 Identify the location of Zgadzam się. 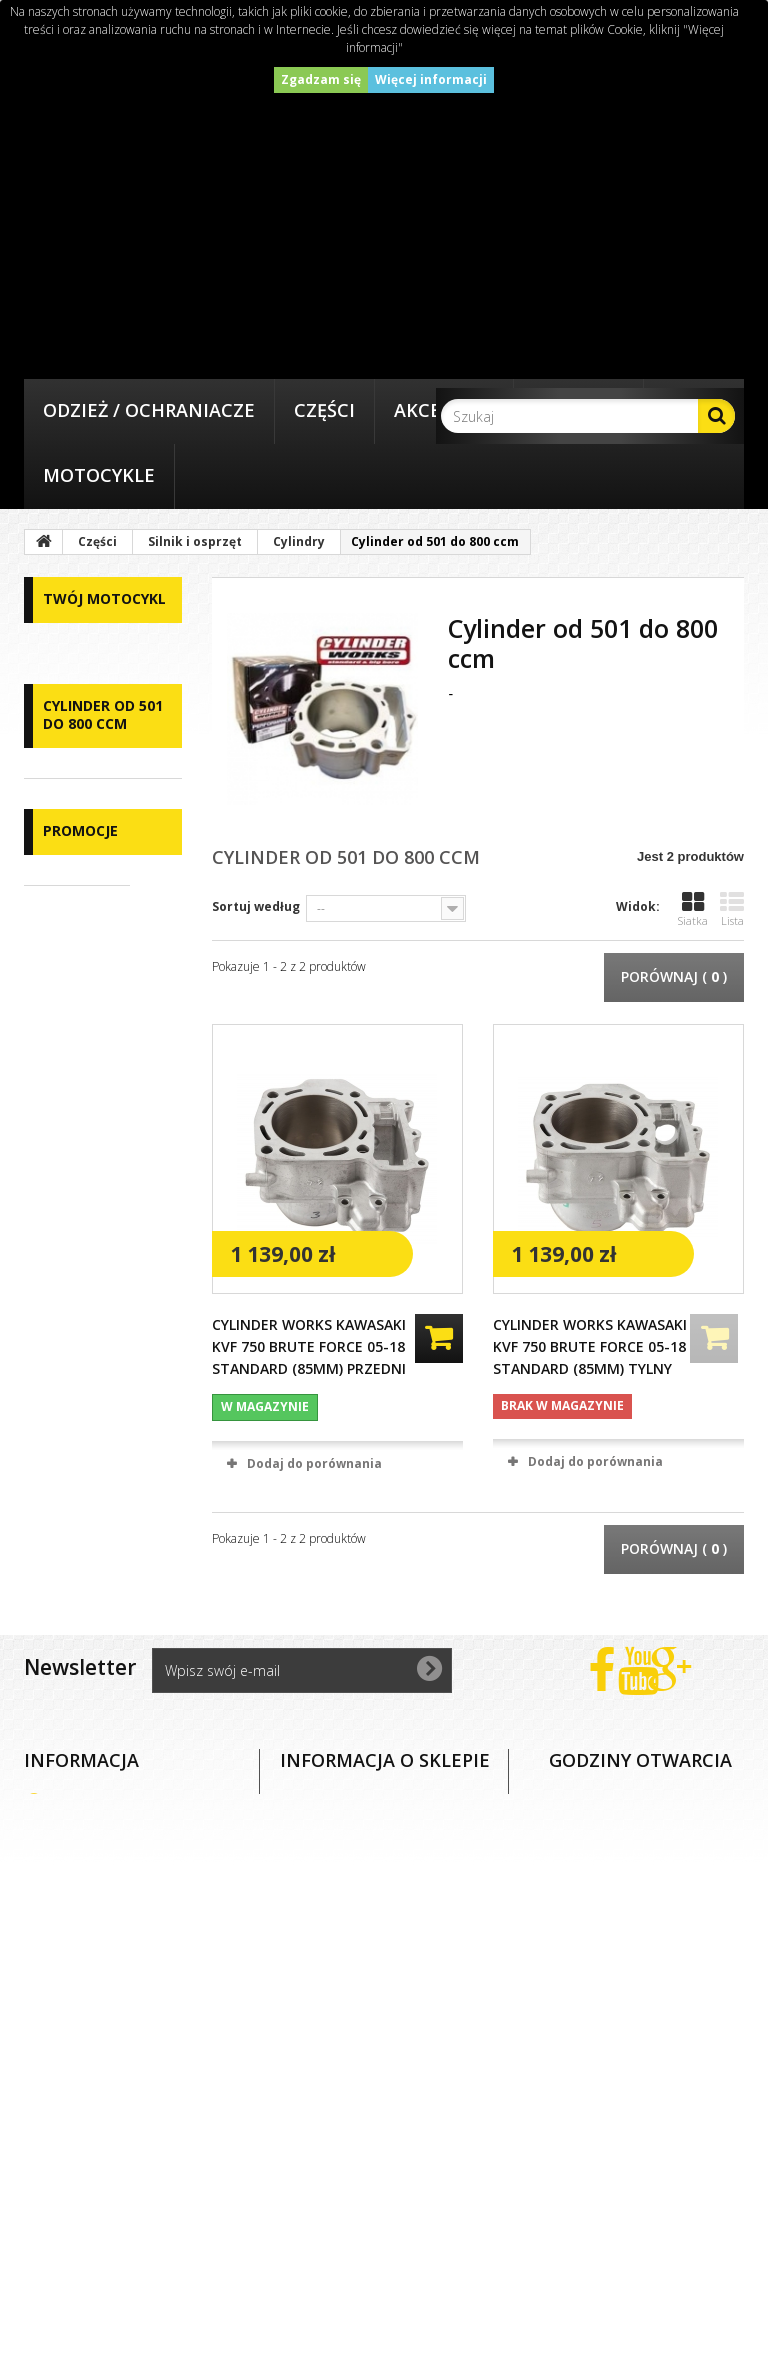
(321, 79).